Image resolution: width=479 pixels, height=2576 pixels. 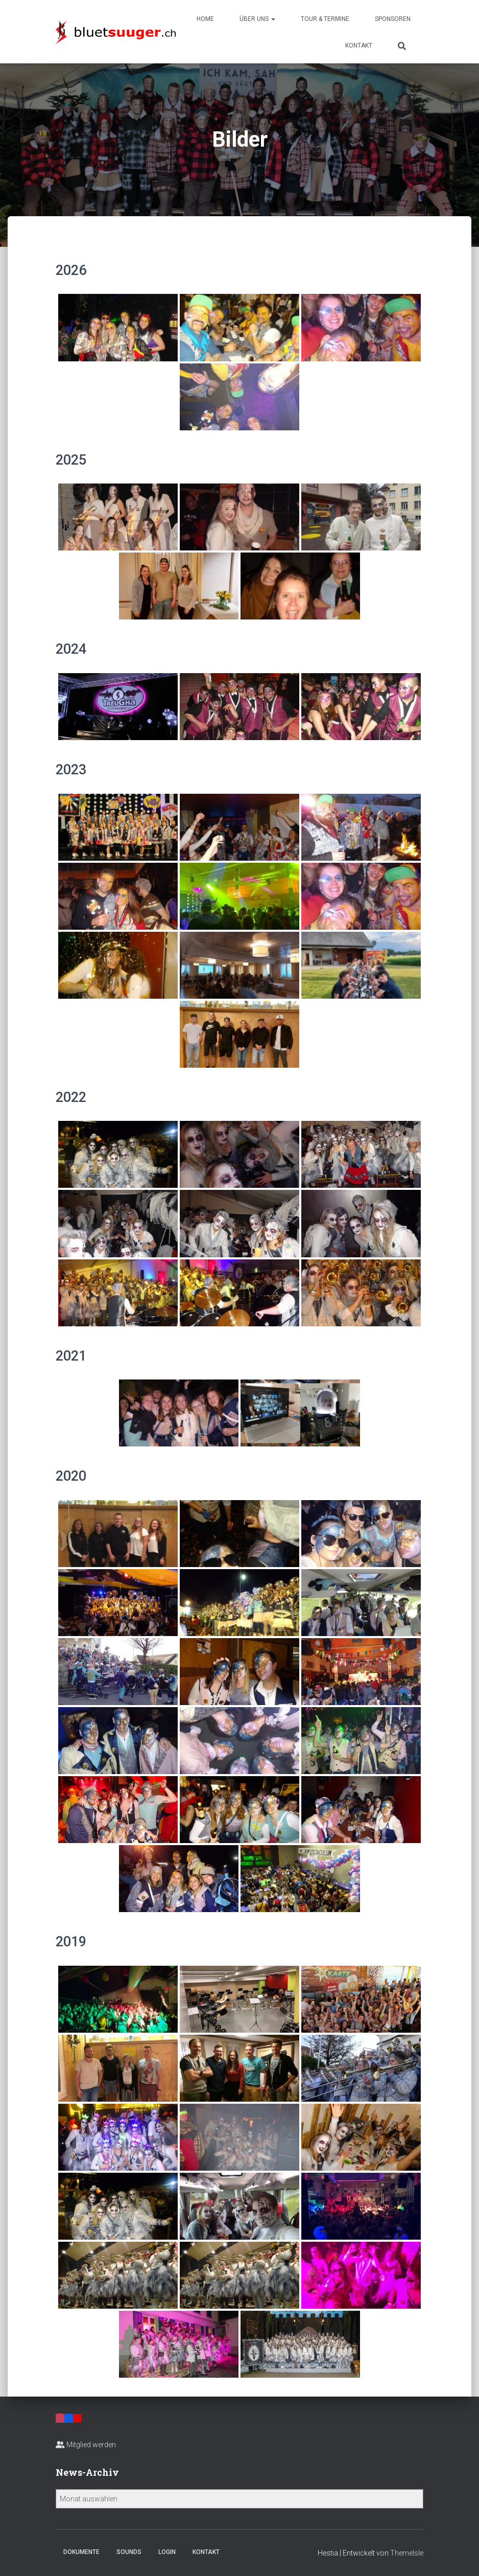 What do you see at coordinates (272, 18) in the screenshot?
I see `[button]` at bounding box center [272, 18].